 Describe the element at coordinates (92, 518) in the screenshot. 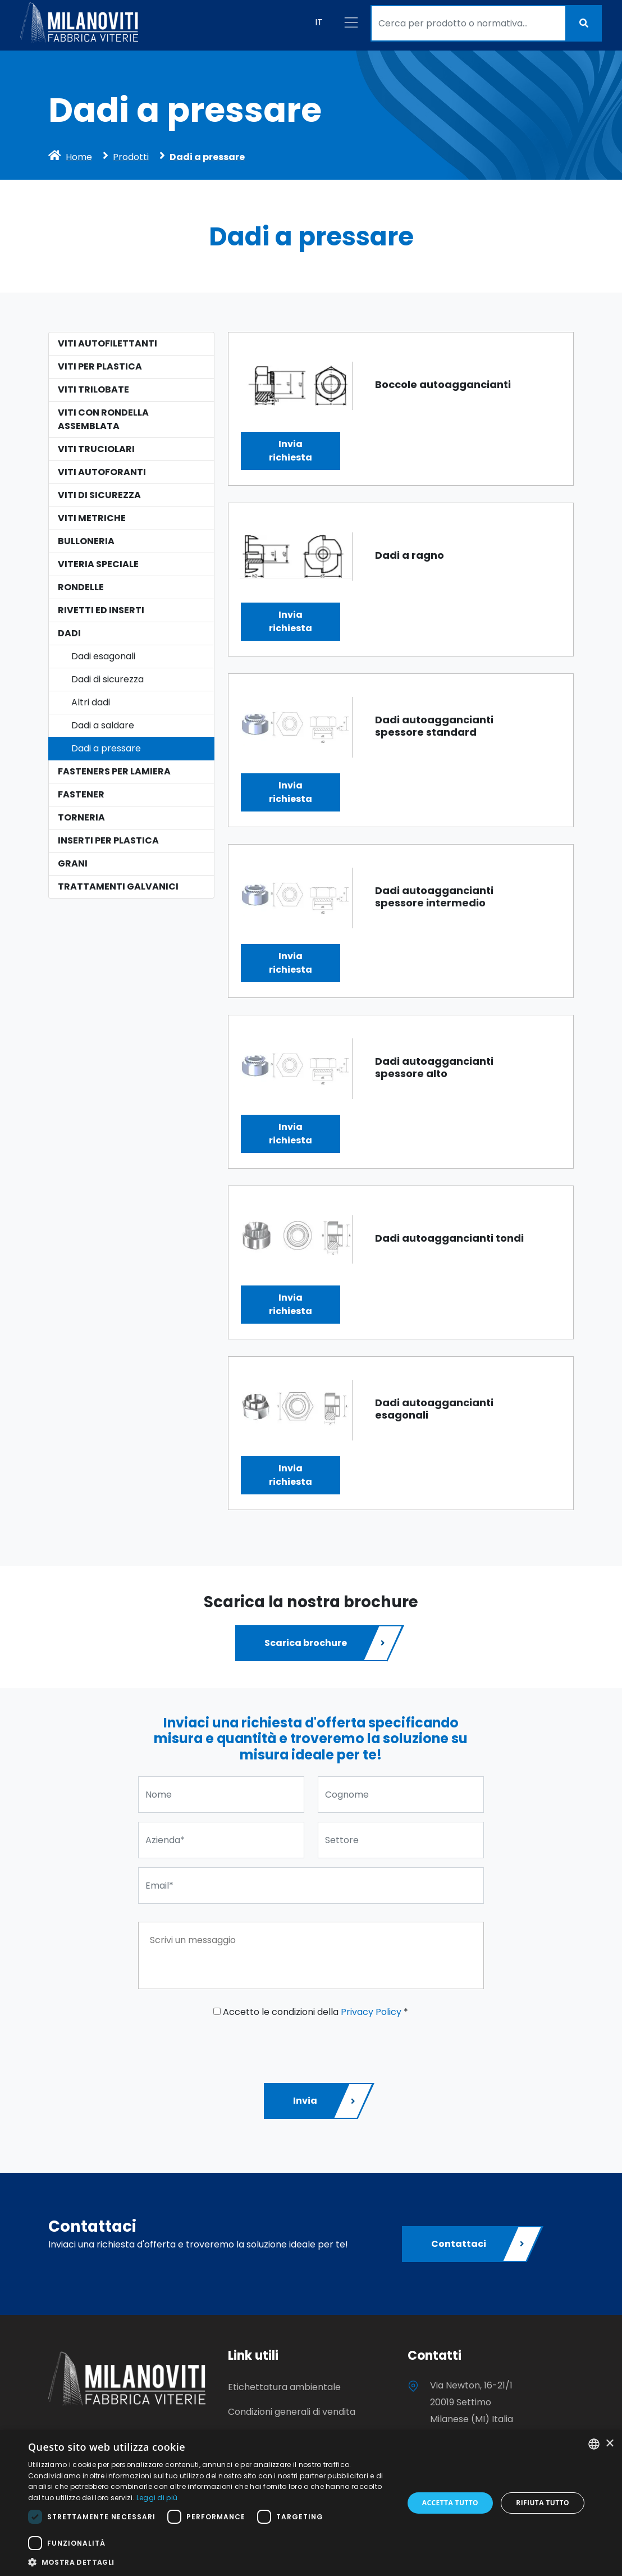

I see `Viti Metriche` at that location.